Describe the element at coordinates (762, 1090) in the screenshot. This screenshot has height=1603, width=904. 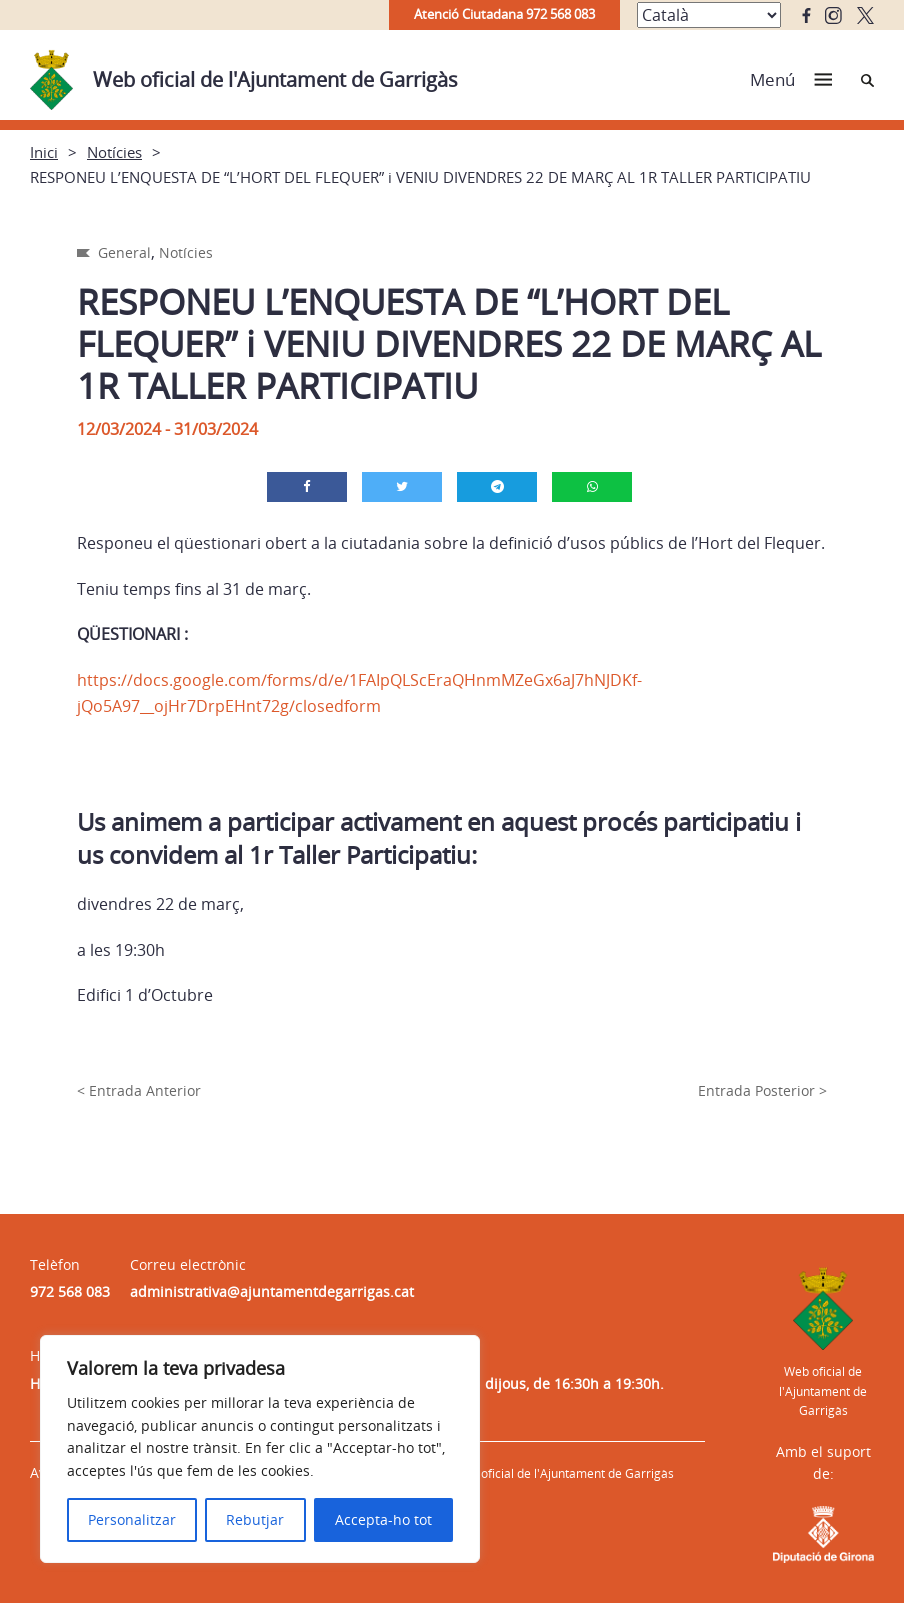
I see `Entrada Posterior >` at that location.